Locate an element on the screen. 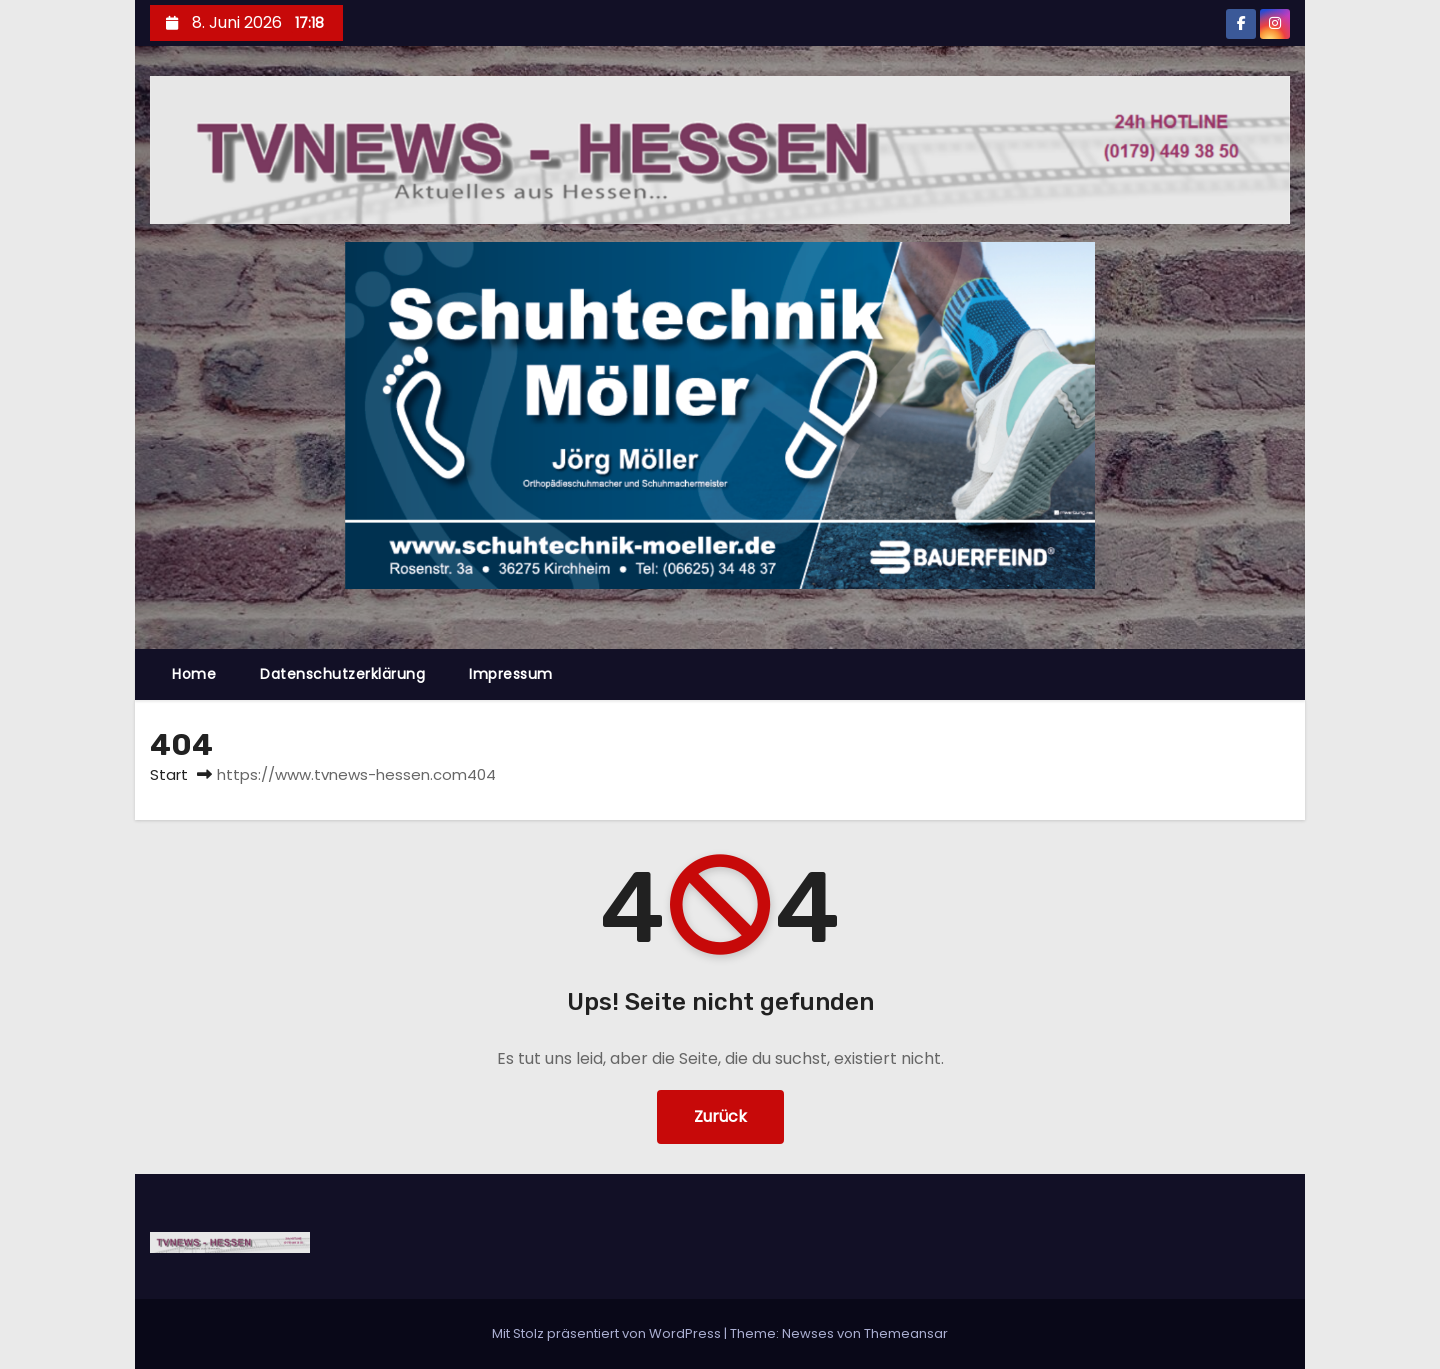 The image size is (1440, 1369). Themeansar is located at coordinates (906, 1333).